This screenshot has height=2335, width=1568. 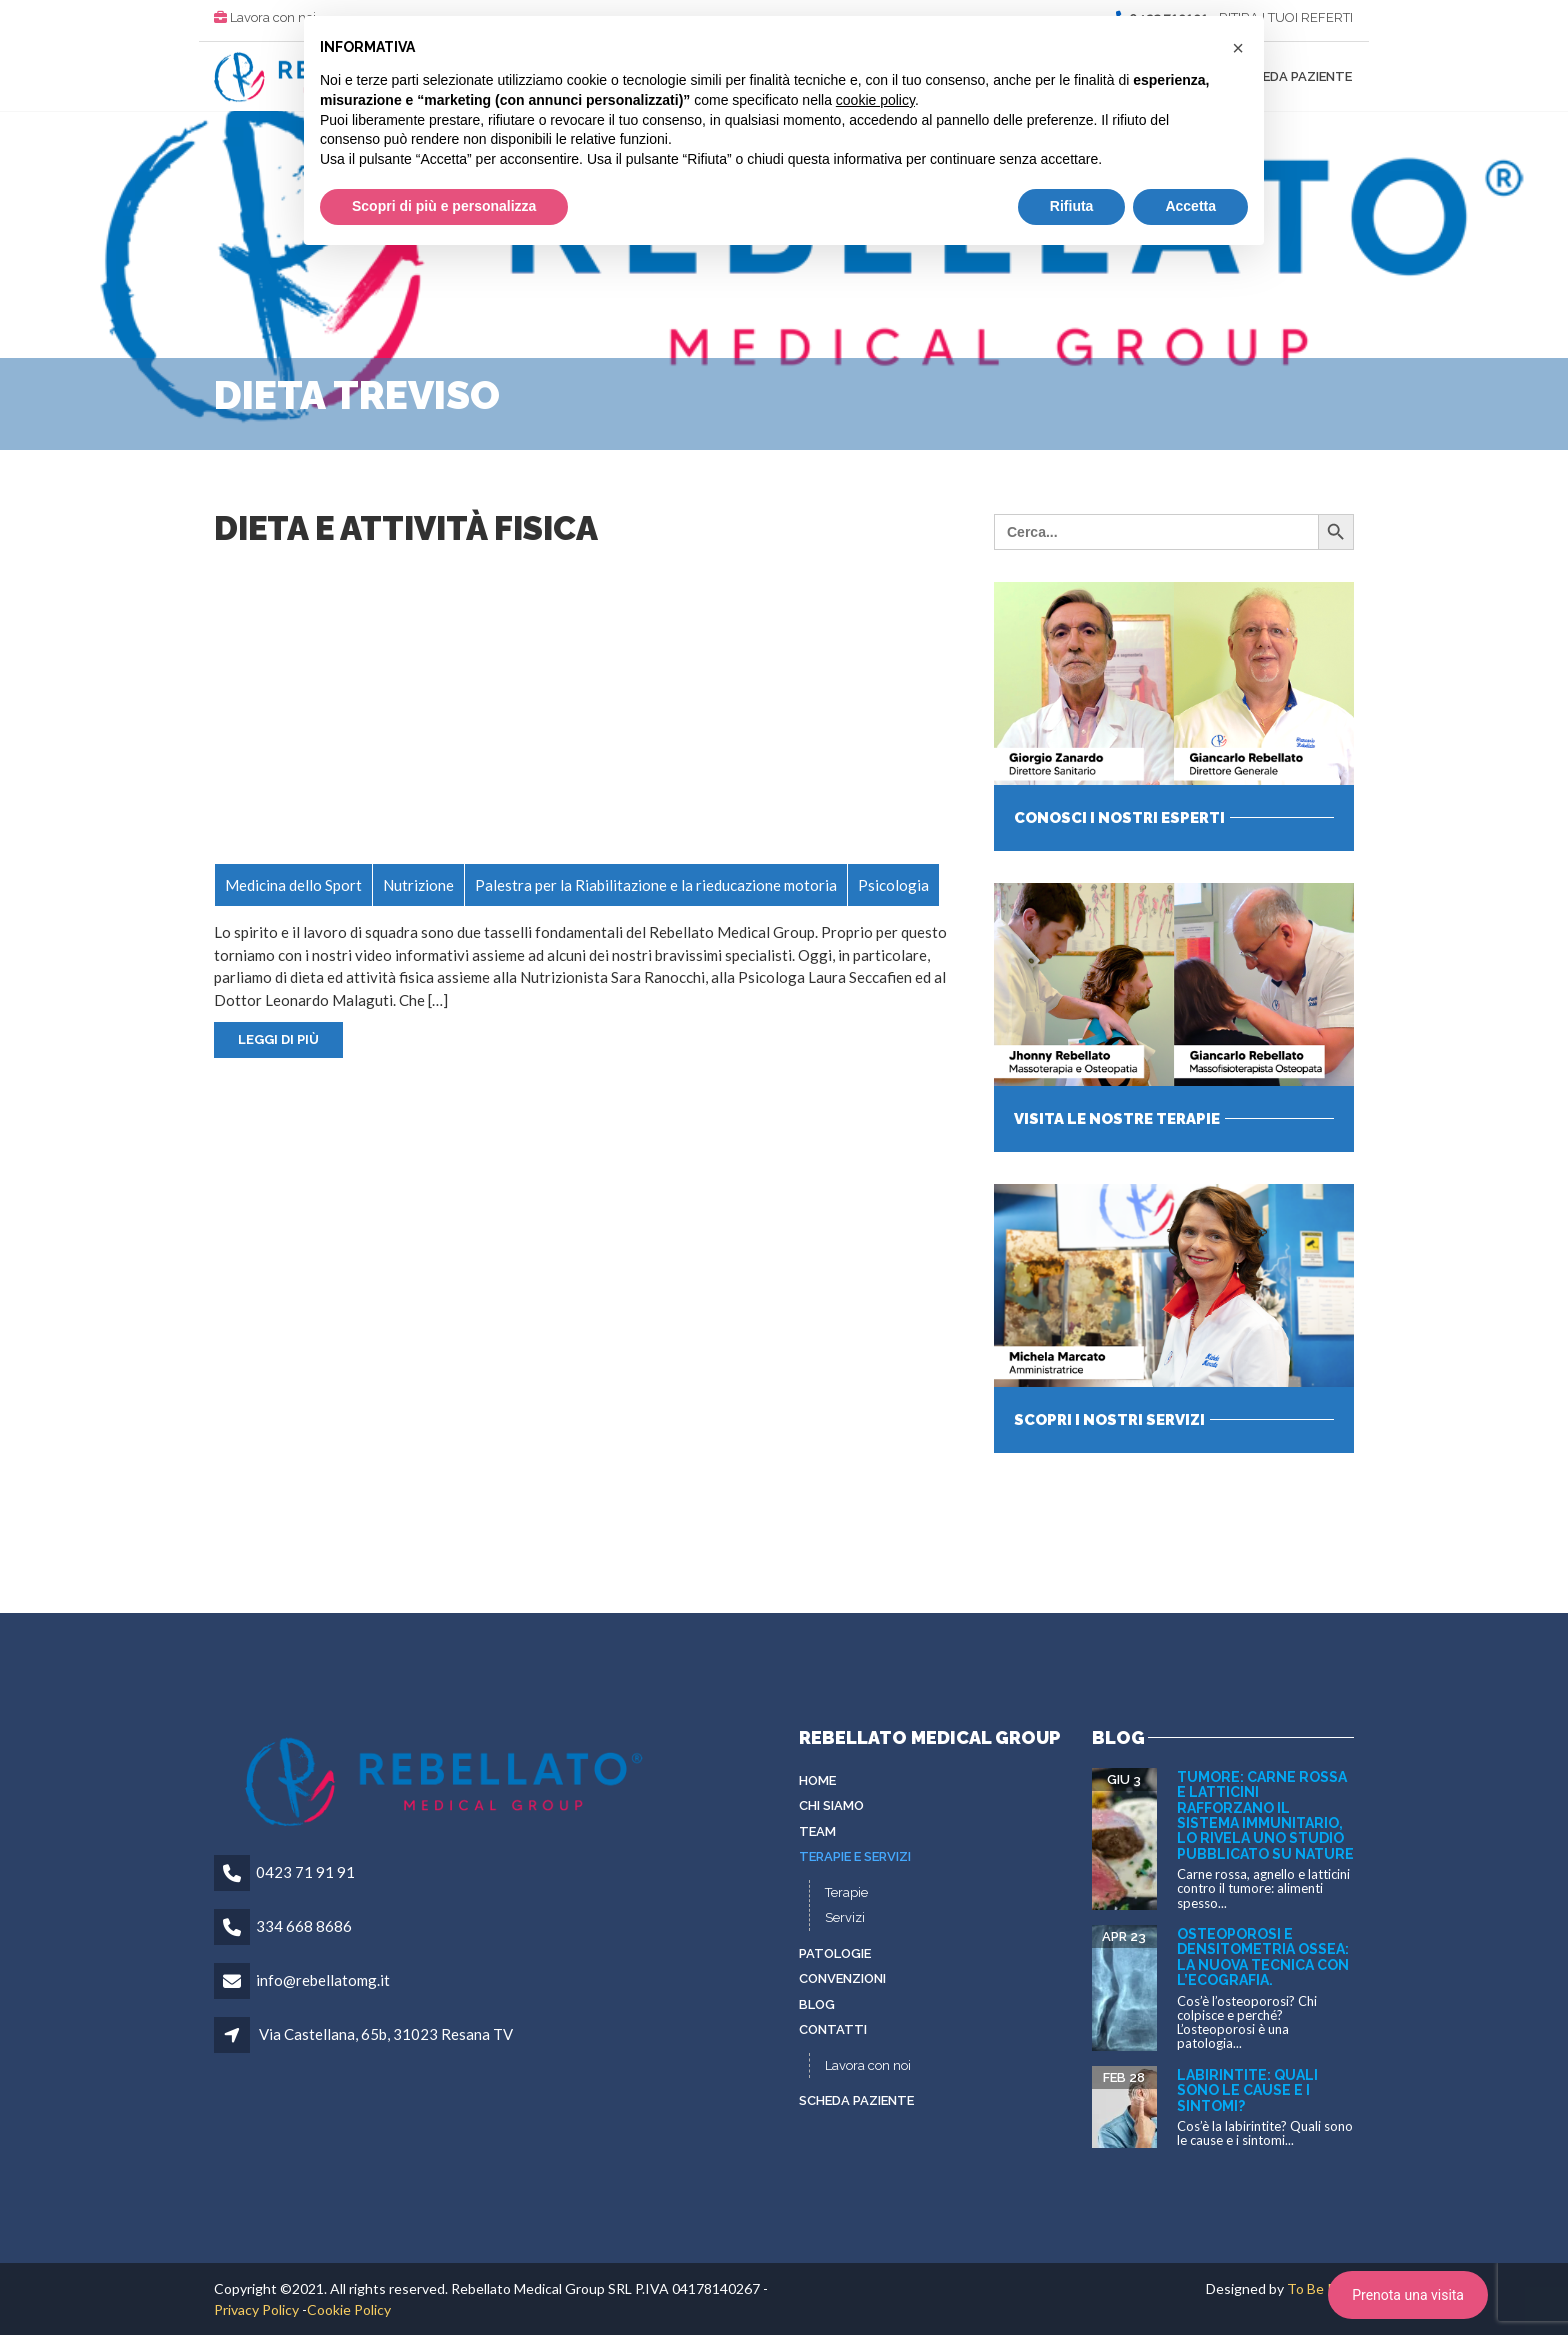 I want to click on Via Castellana, 65b, 31023 Resana TV, so click(x=386, y=2034).